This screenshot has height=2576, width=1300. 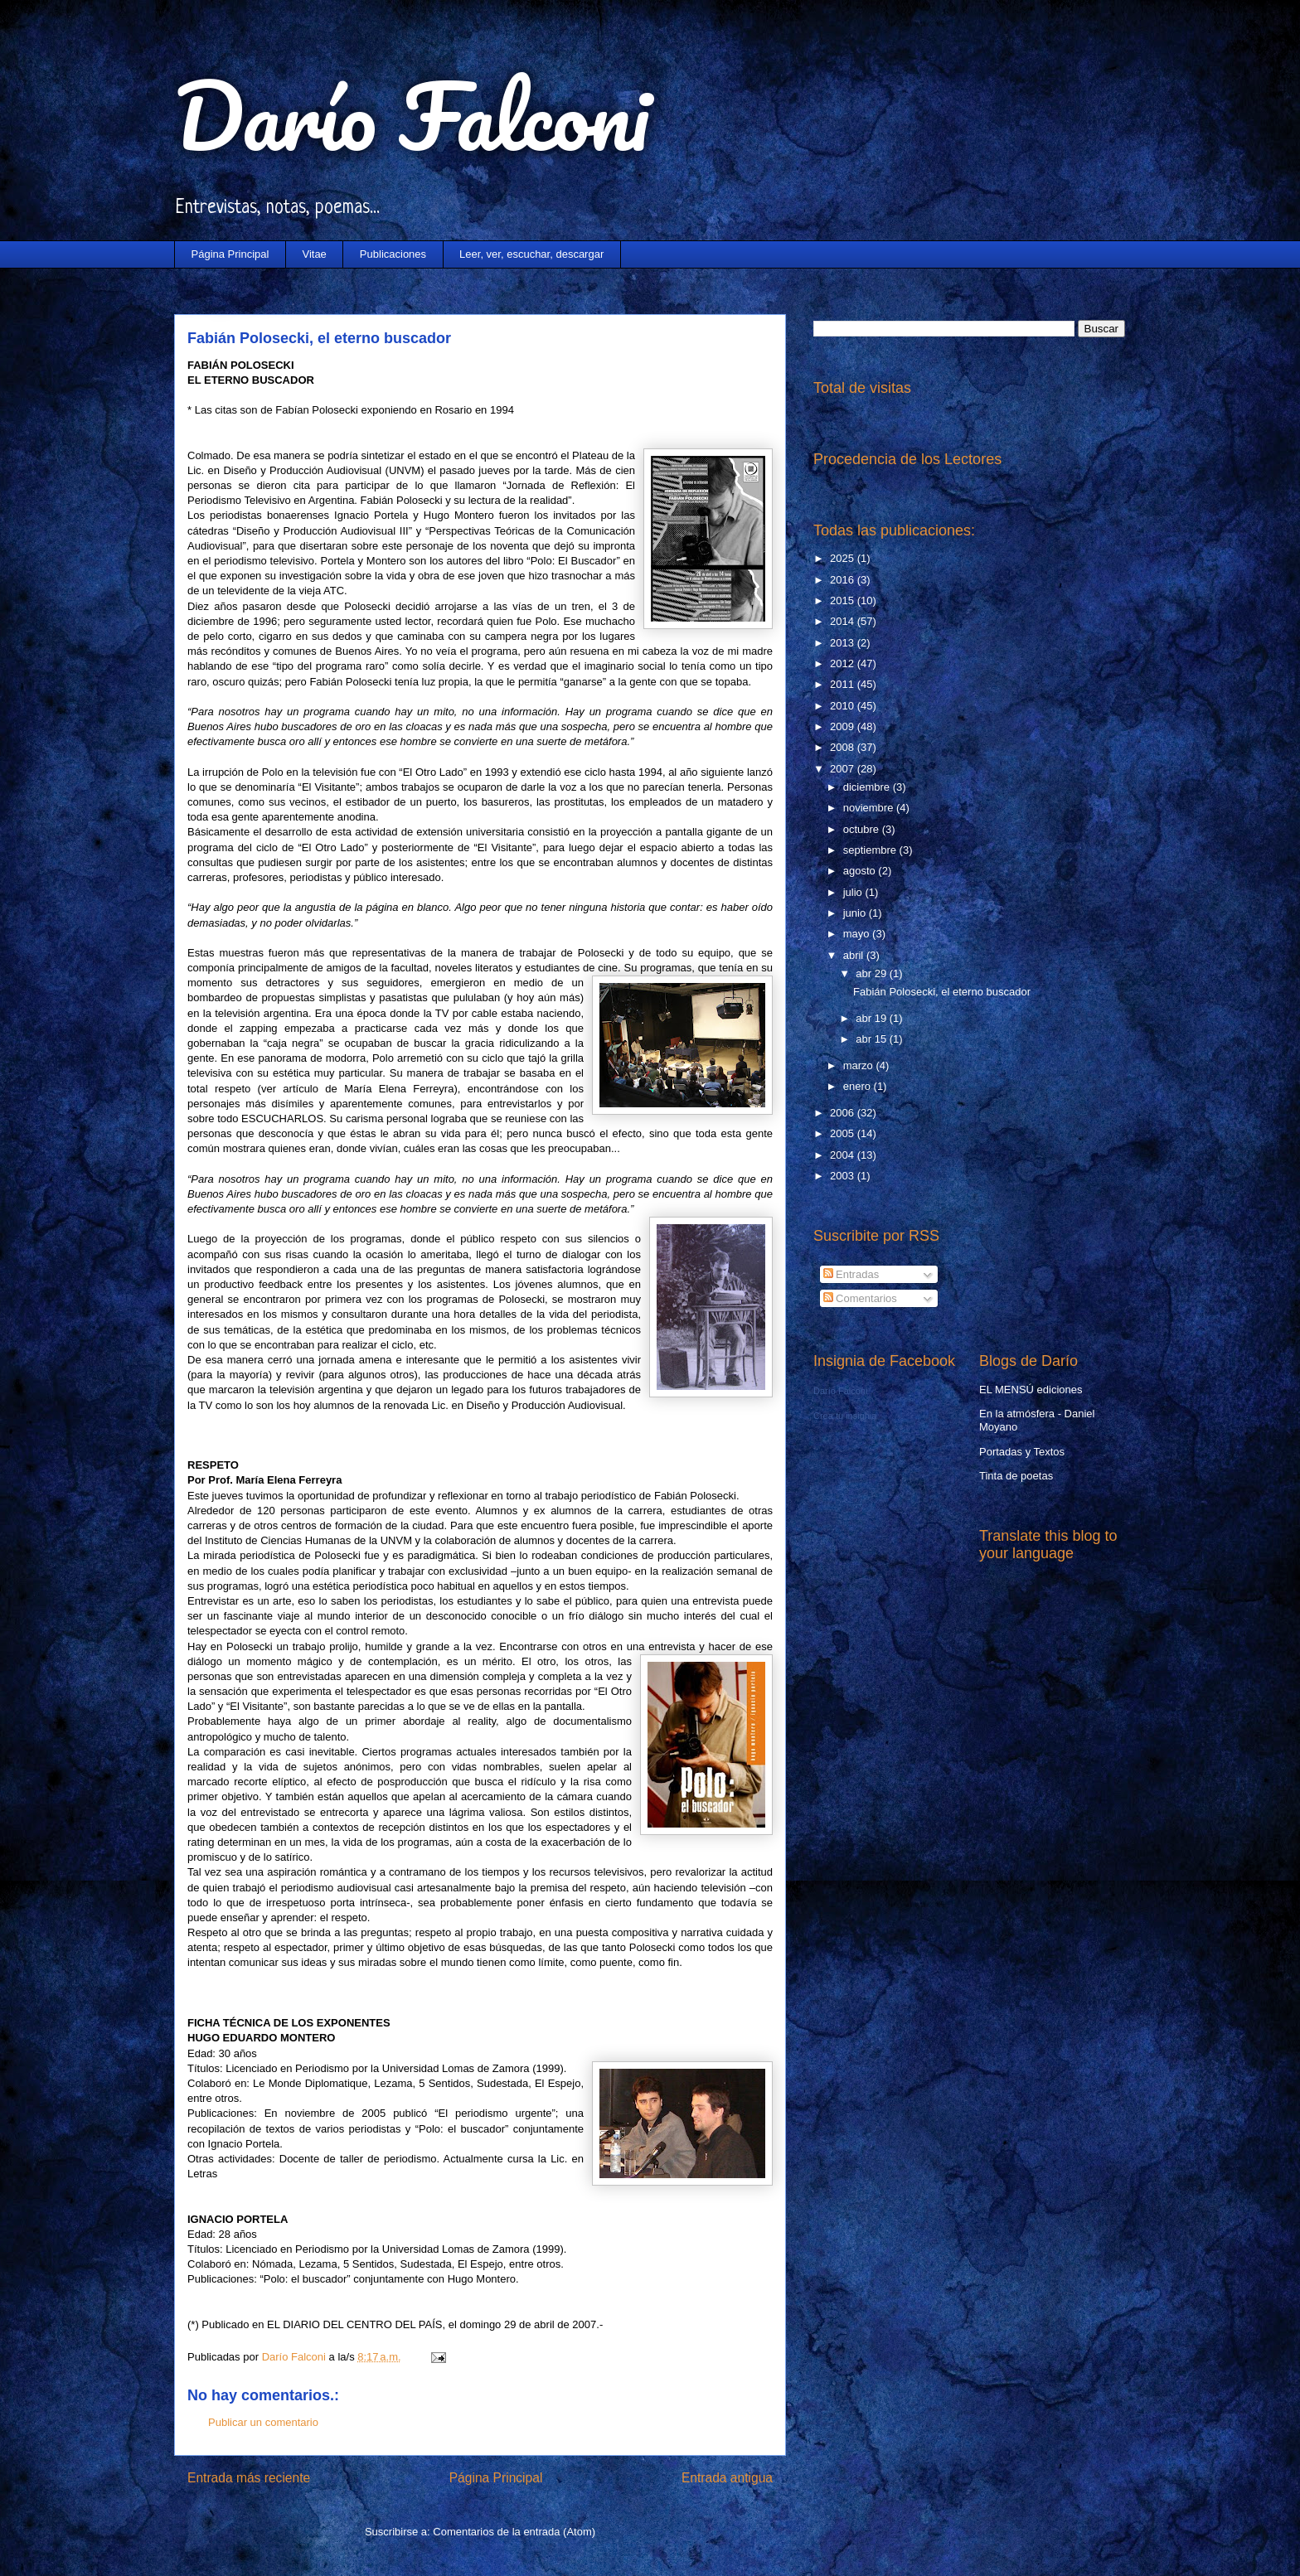 What do you see at coordinates (872, 1039) in the screenshot?
I see `abr 15` at bounding box center [872, 1039].